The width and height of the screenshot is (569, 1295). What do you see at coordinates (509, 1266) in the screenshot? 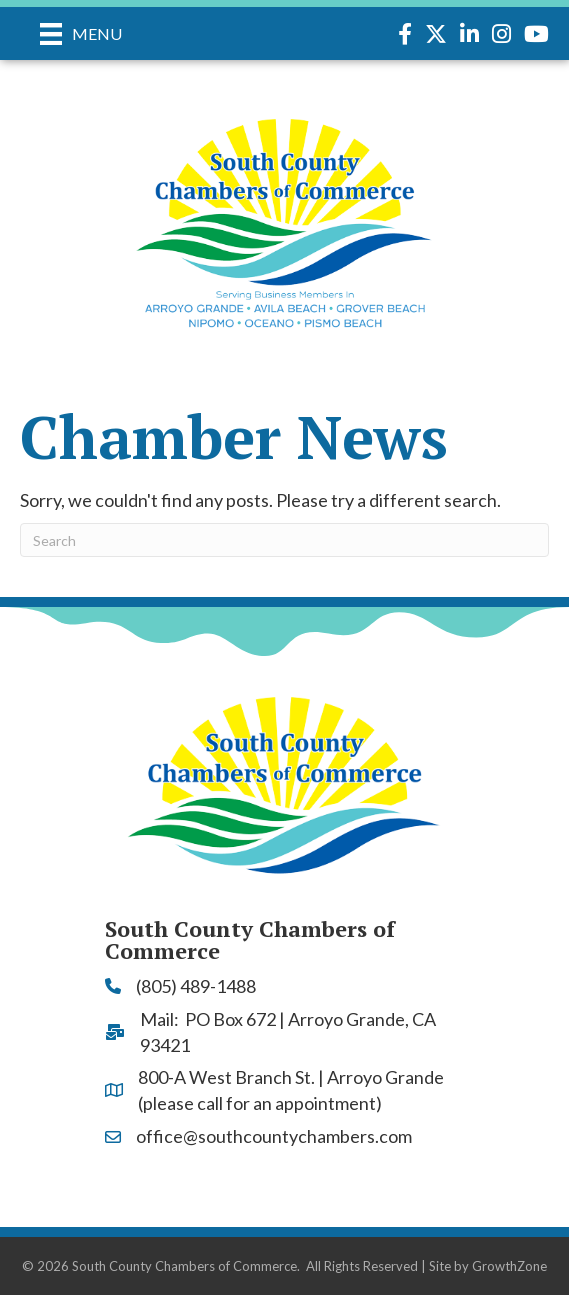
I see `GrowthZone` at bounding box center [509, 1266].